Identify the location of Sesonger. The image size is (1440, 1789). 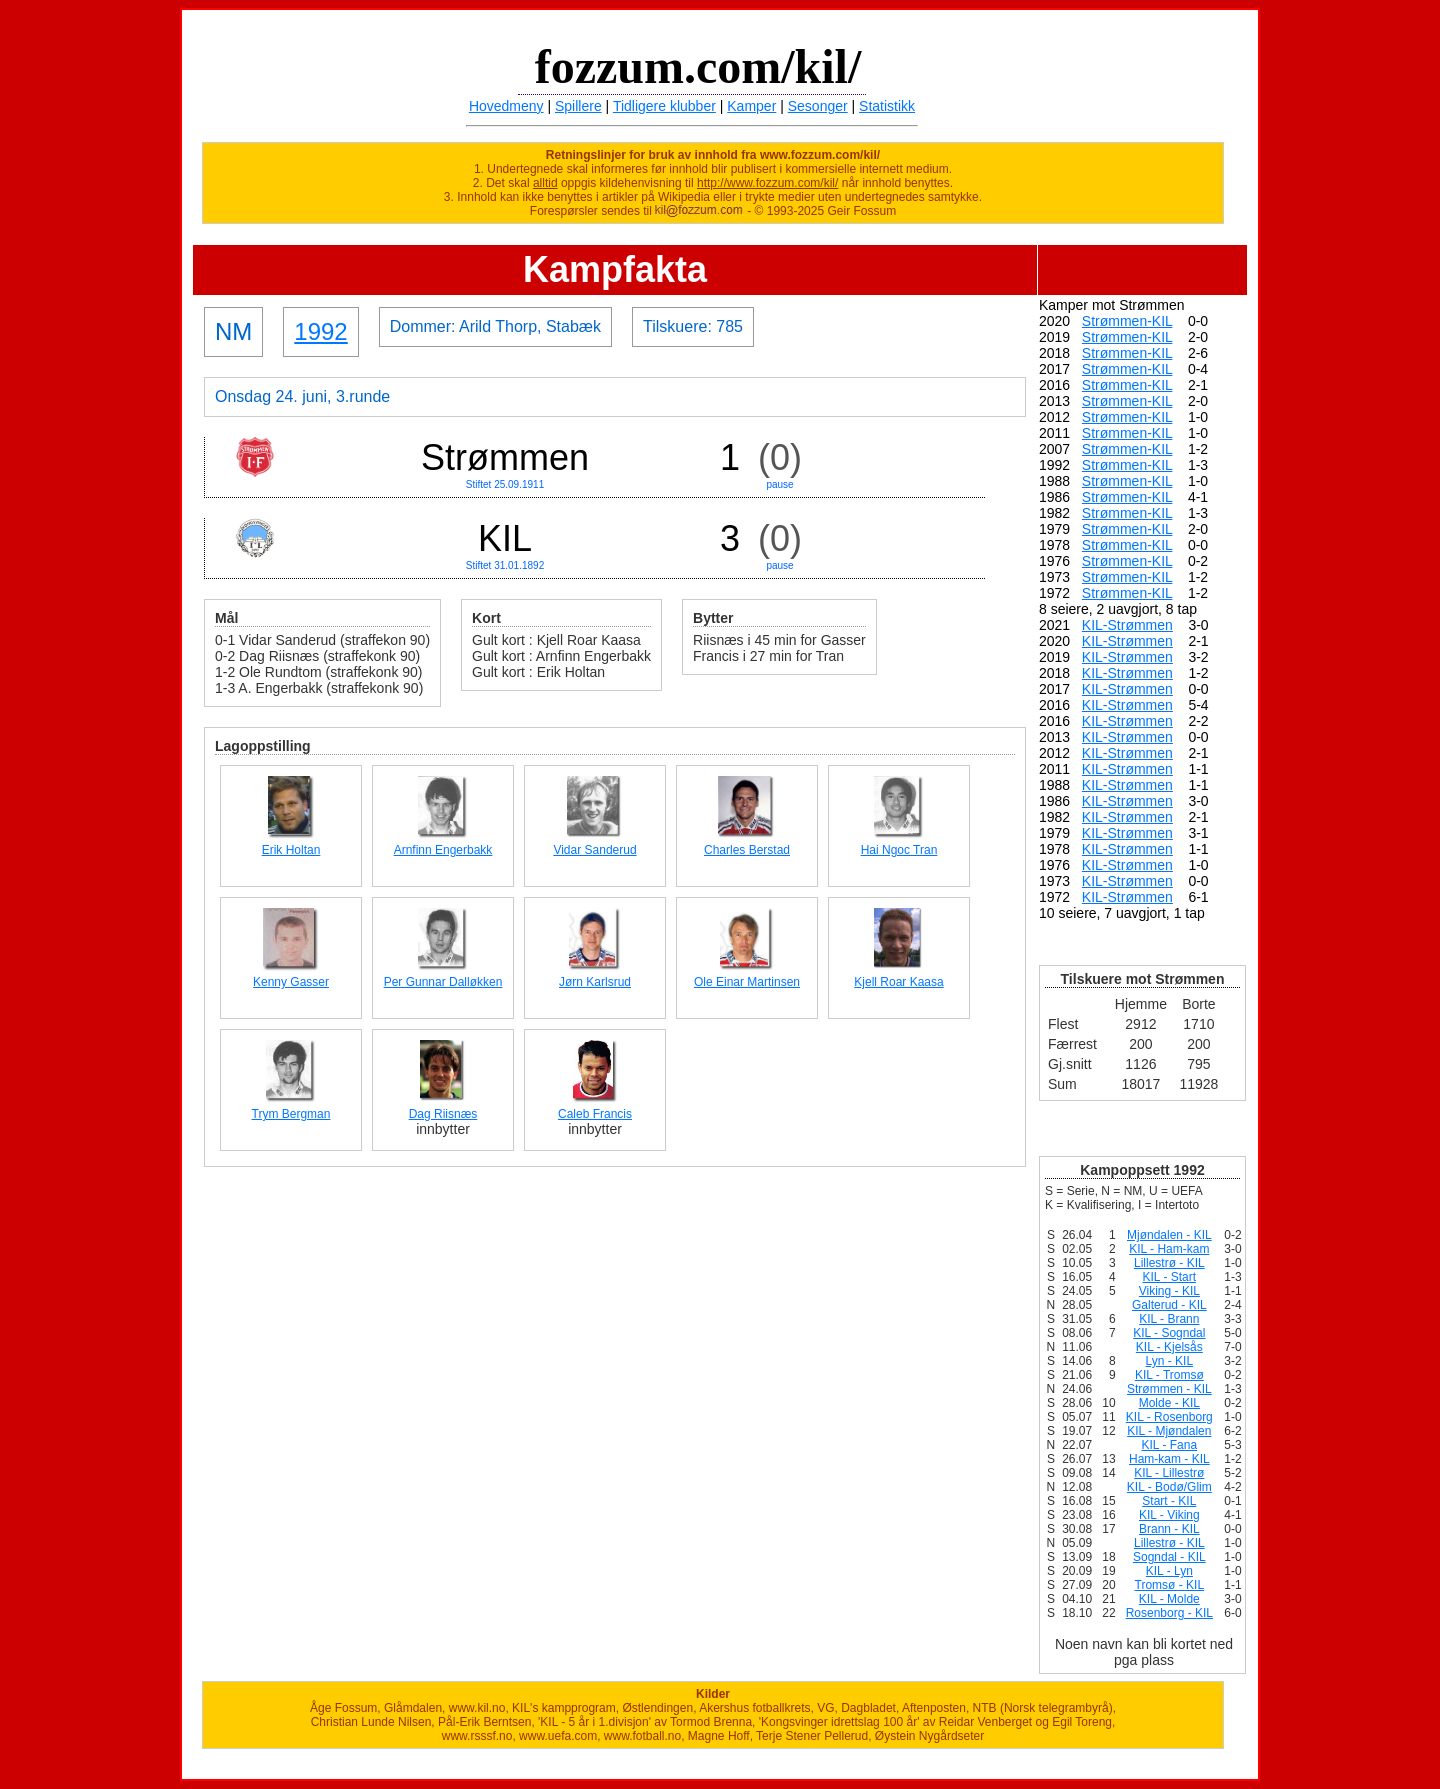
(818, 106).